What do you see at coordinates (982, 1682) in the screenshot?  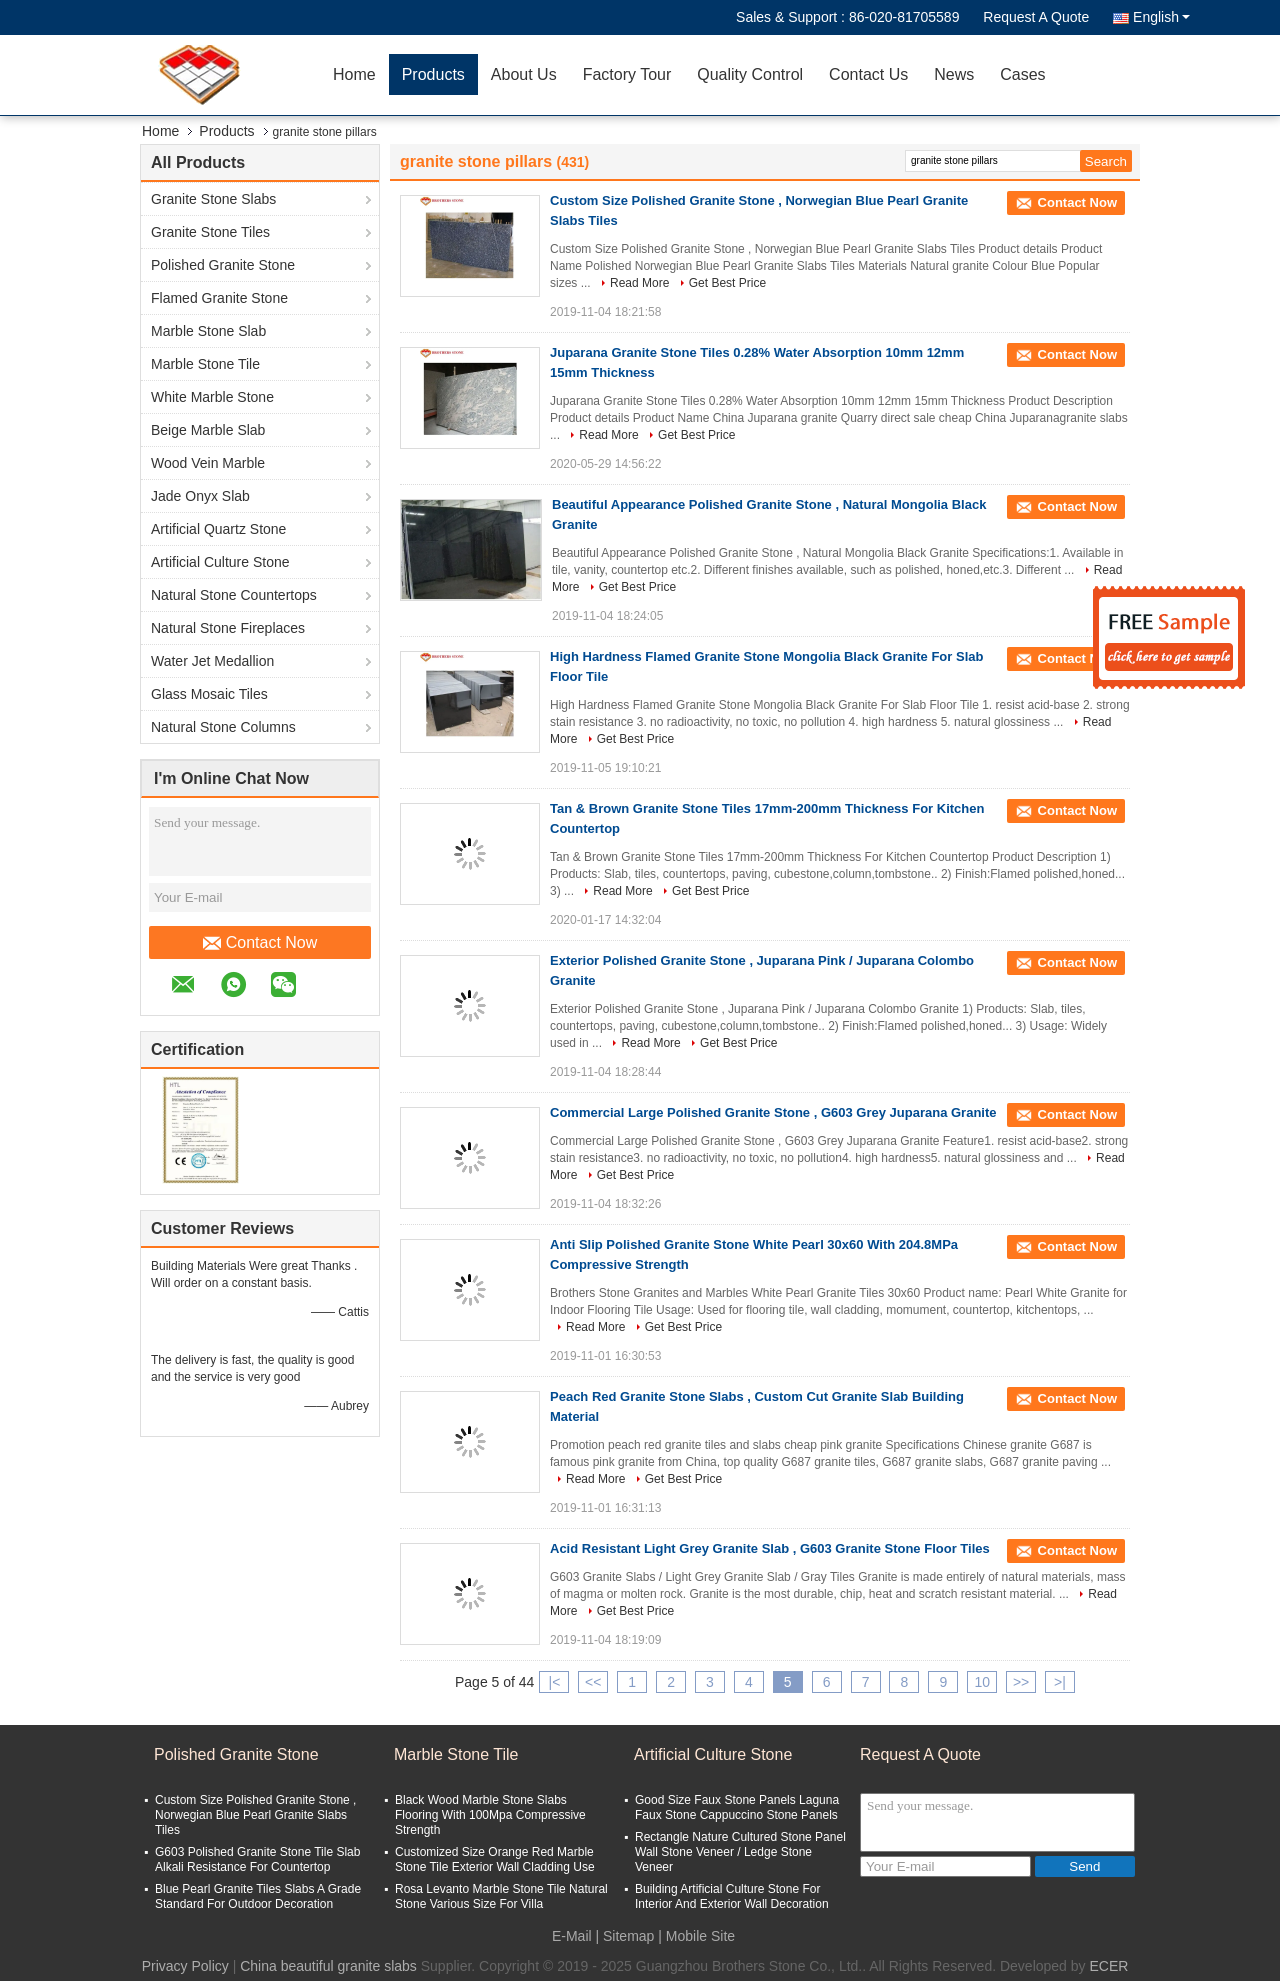 I see `10` at bounding box center [982, 1682].